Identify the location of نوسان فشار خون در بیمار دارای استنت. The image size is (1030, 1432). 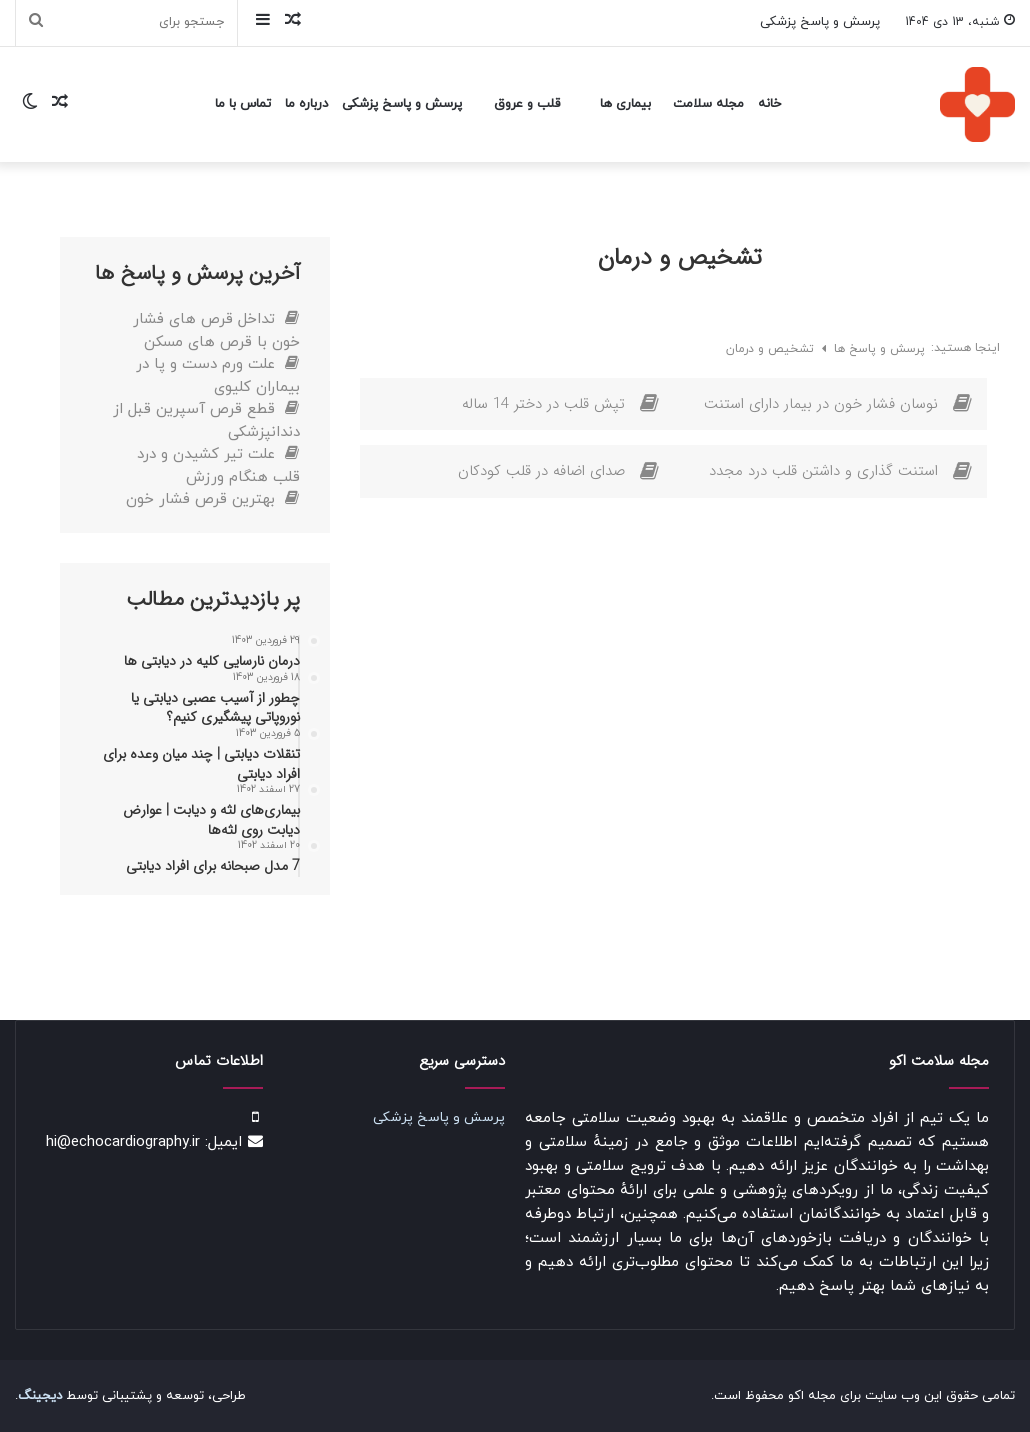
(821, 404).